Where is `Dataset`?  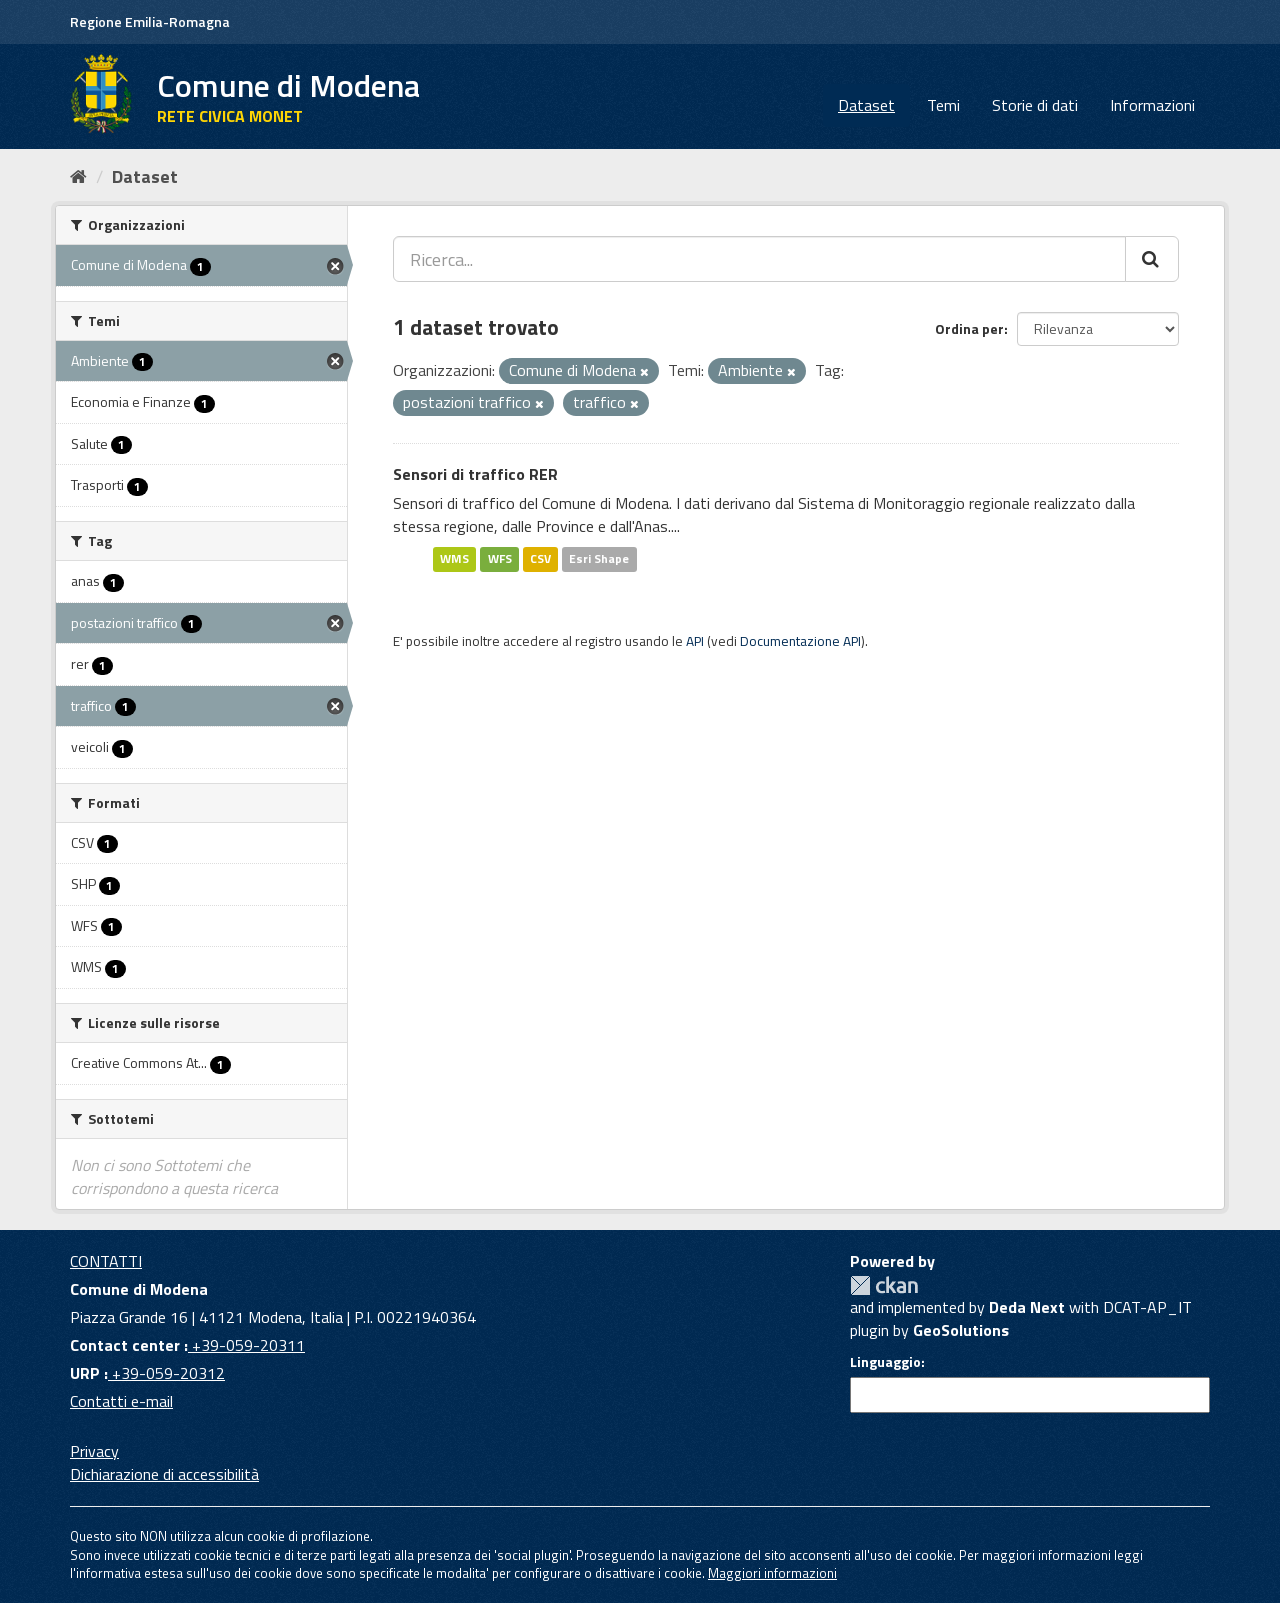
Dataset is located at coordinates (866, 105).